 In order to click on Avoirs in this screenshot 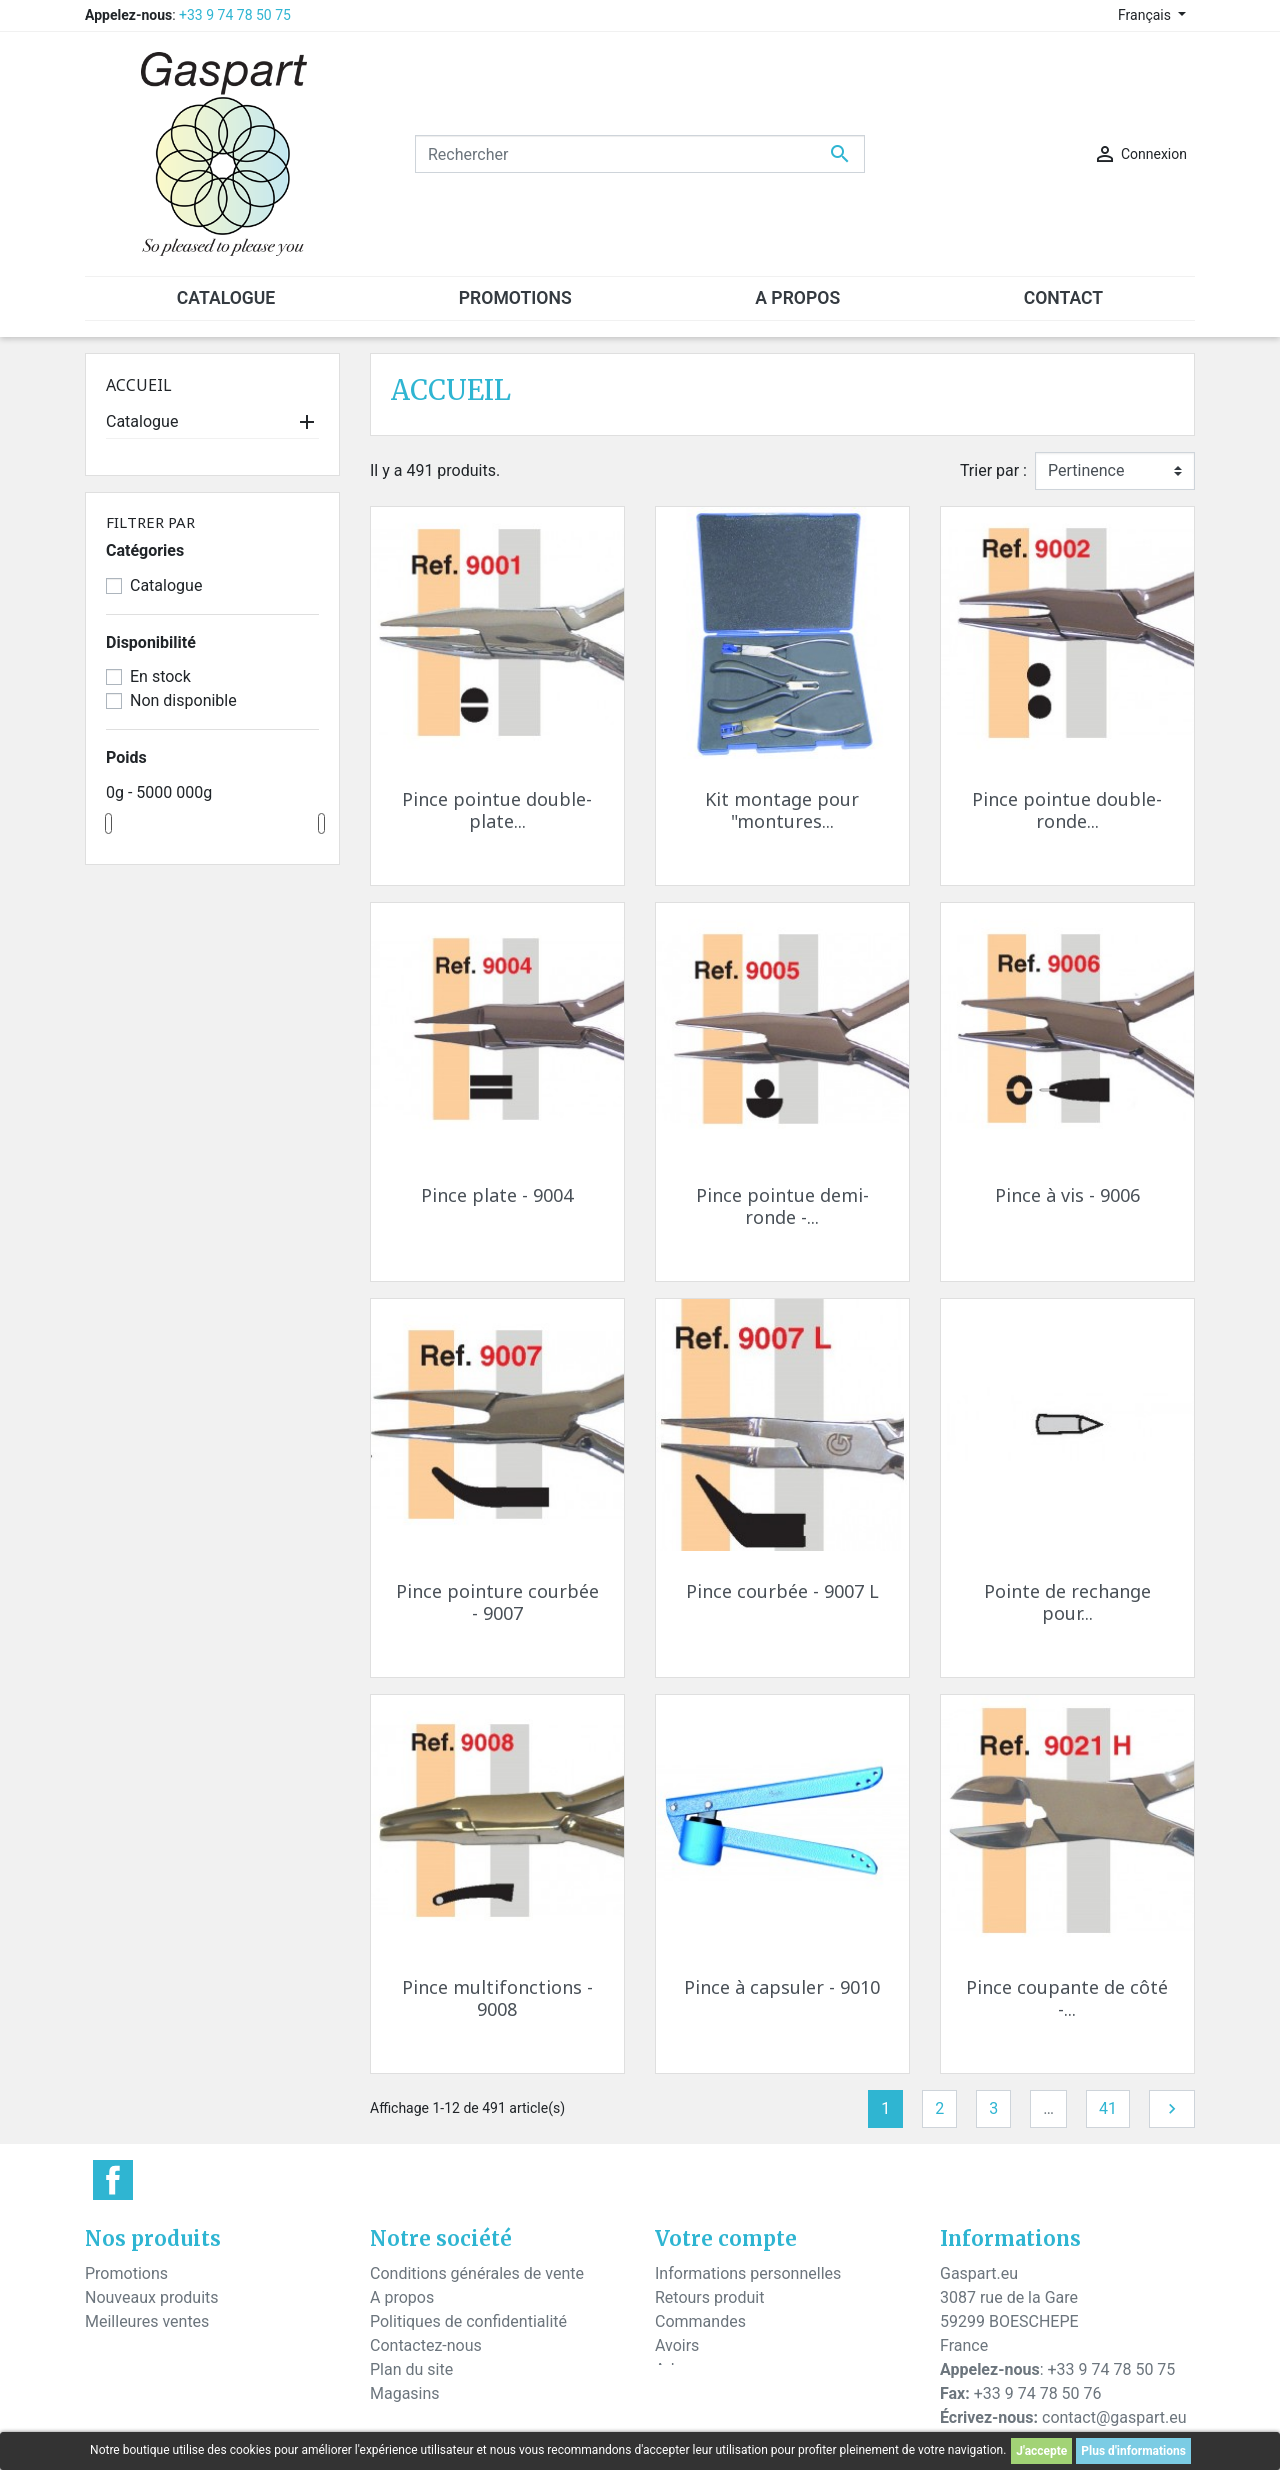, I will do `click(677, 2345)`.